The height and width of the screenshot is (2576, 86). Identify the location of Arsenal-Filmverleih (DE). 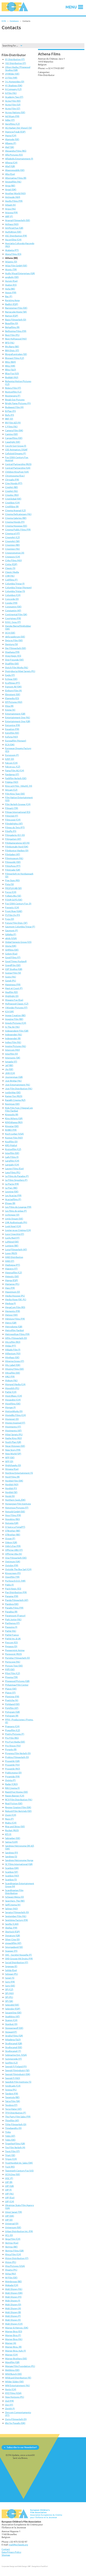
(17, 220).